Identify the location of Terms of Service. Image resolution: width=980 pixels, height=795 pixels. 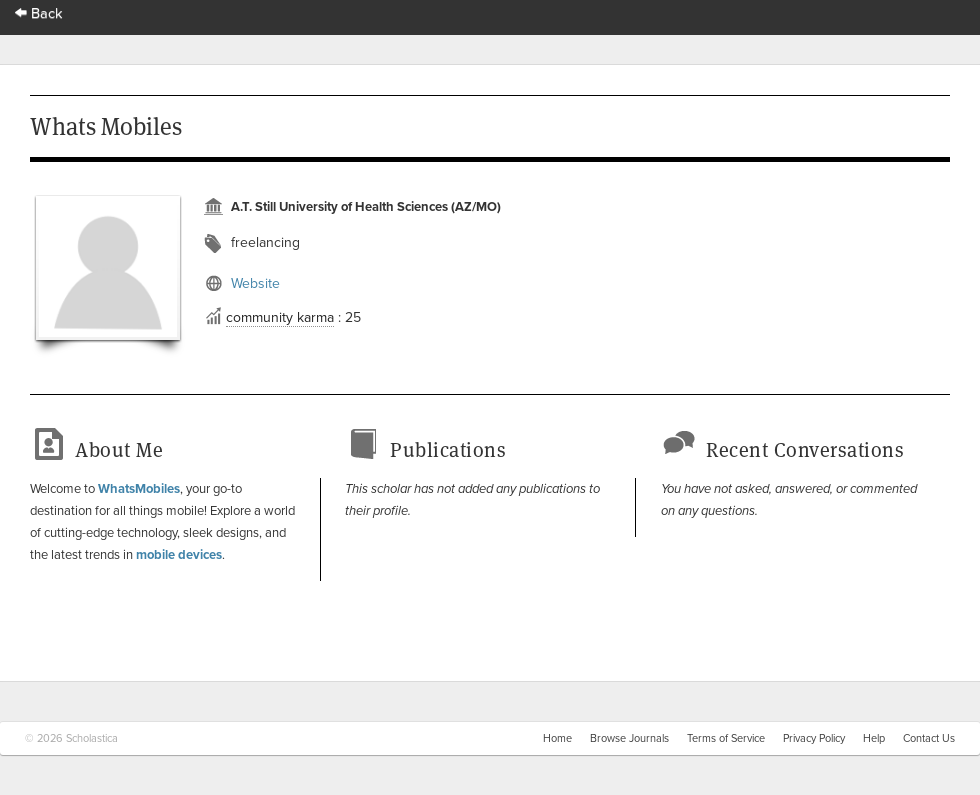
(726, 738).